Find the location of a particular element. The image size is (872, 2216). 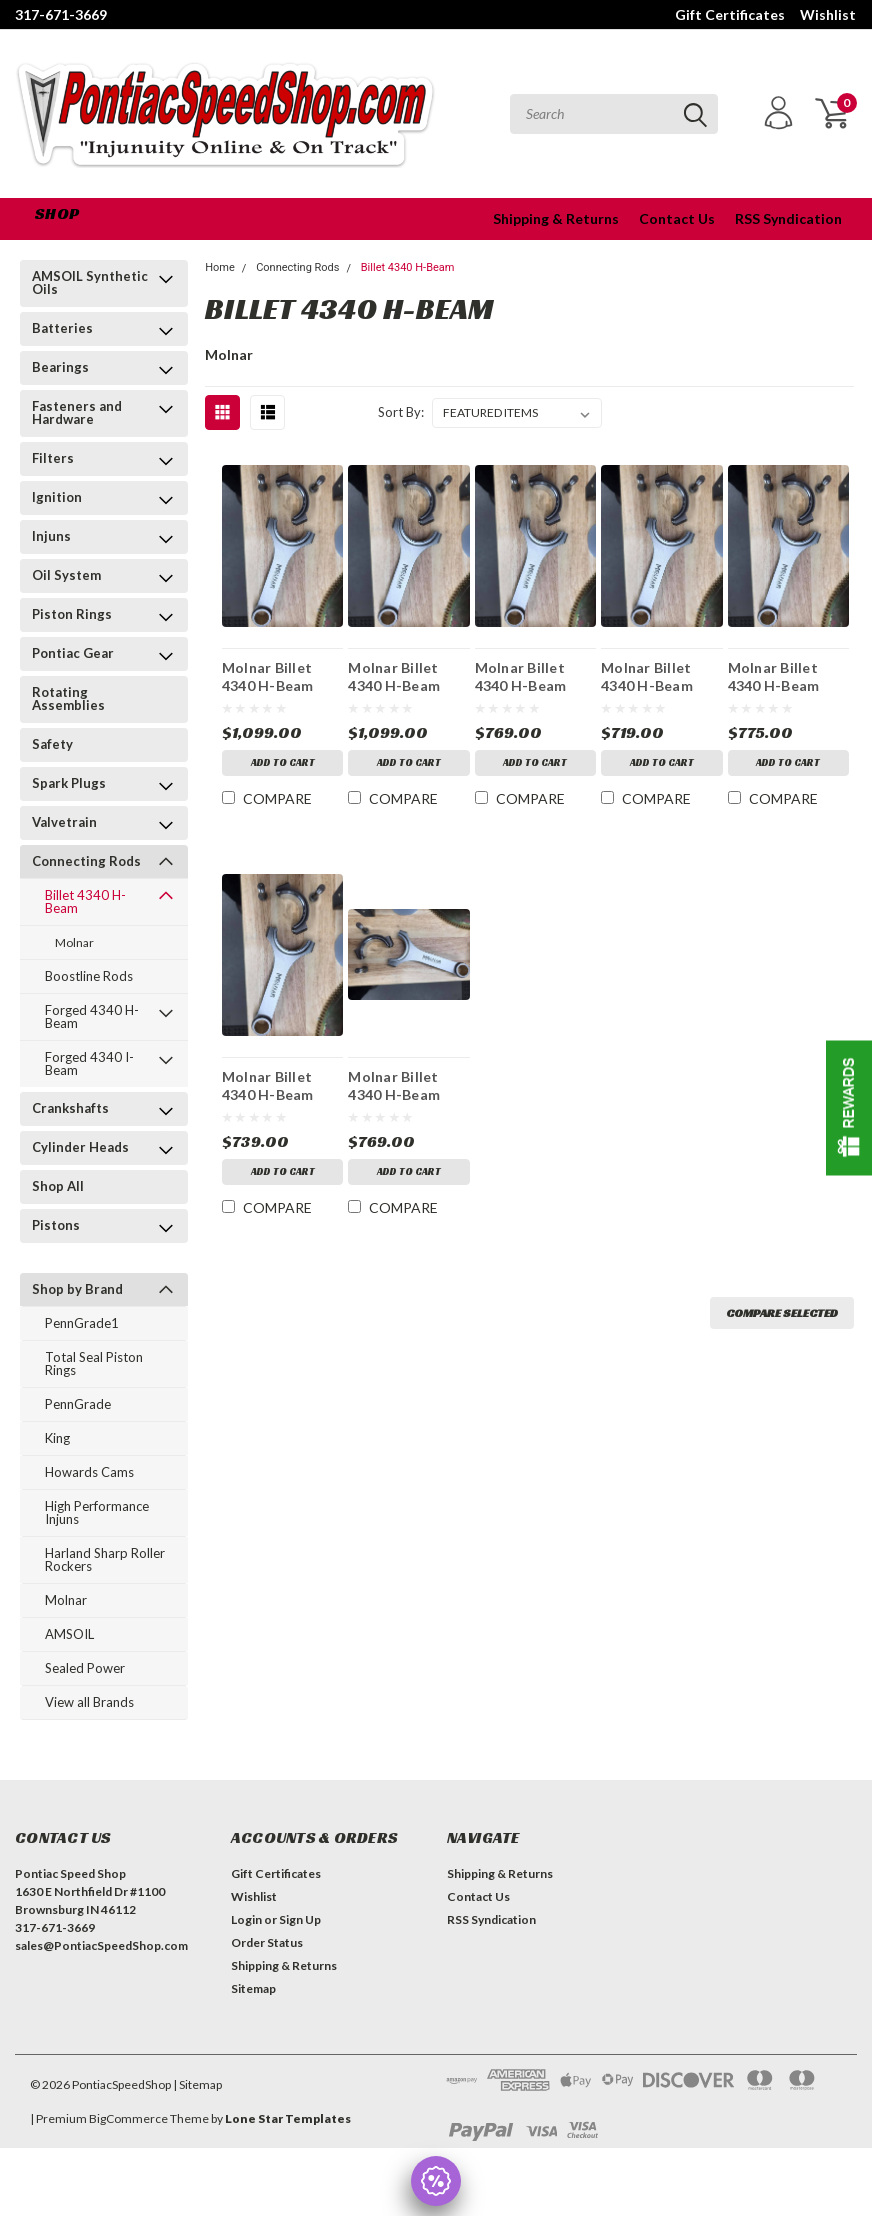

Sealed Power is located at coordinates (85, 1668).